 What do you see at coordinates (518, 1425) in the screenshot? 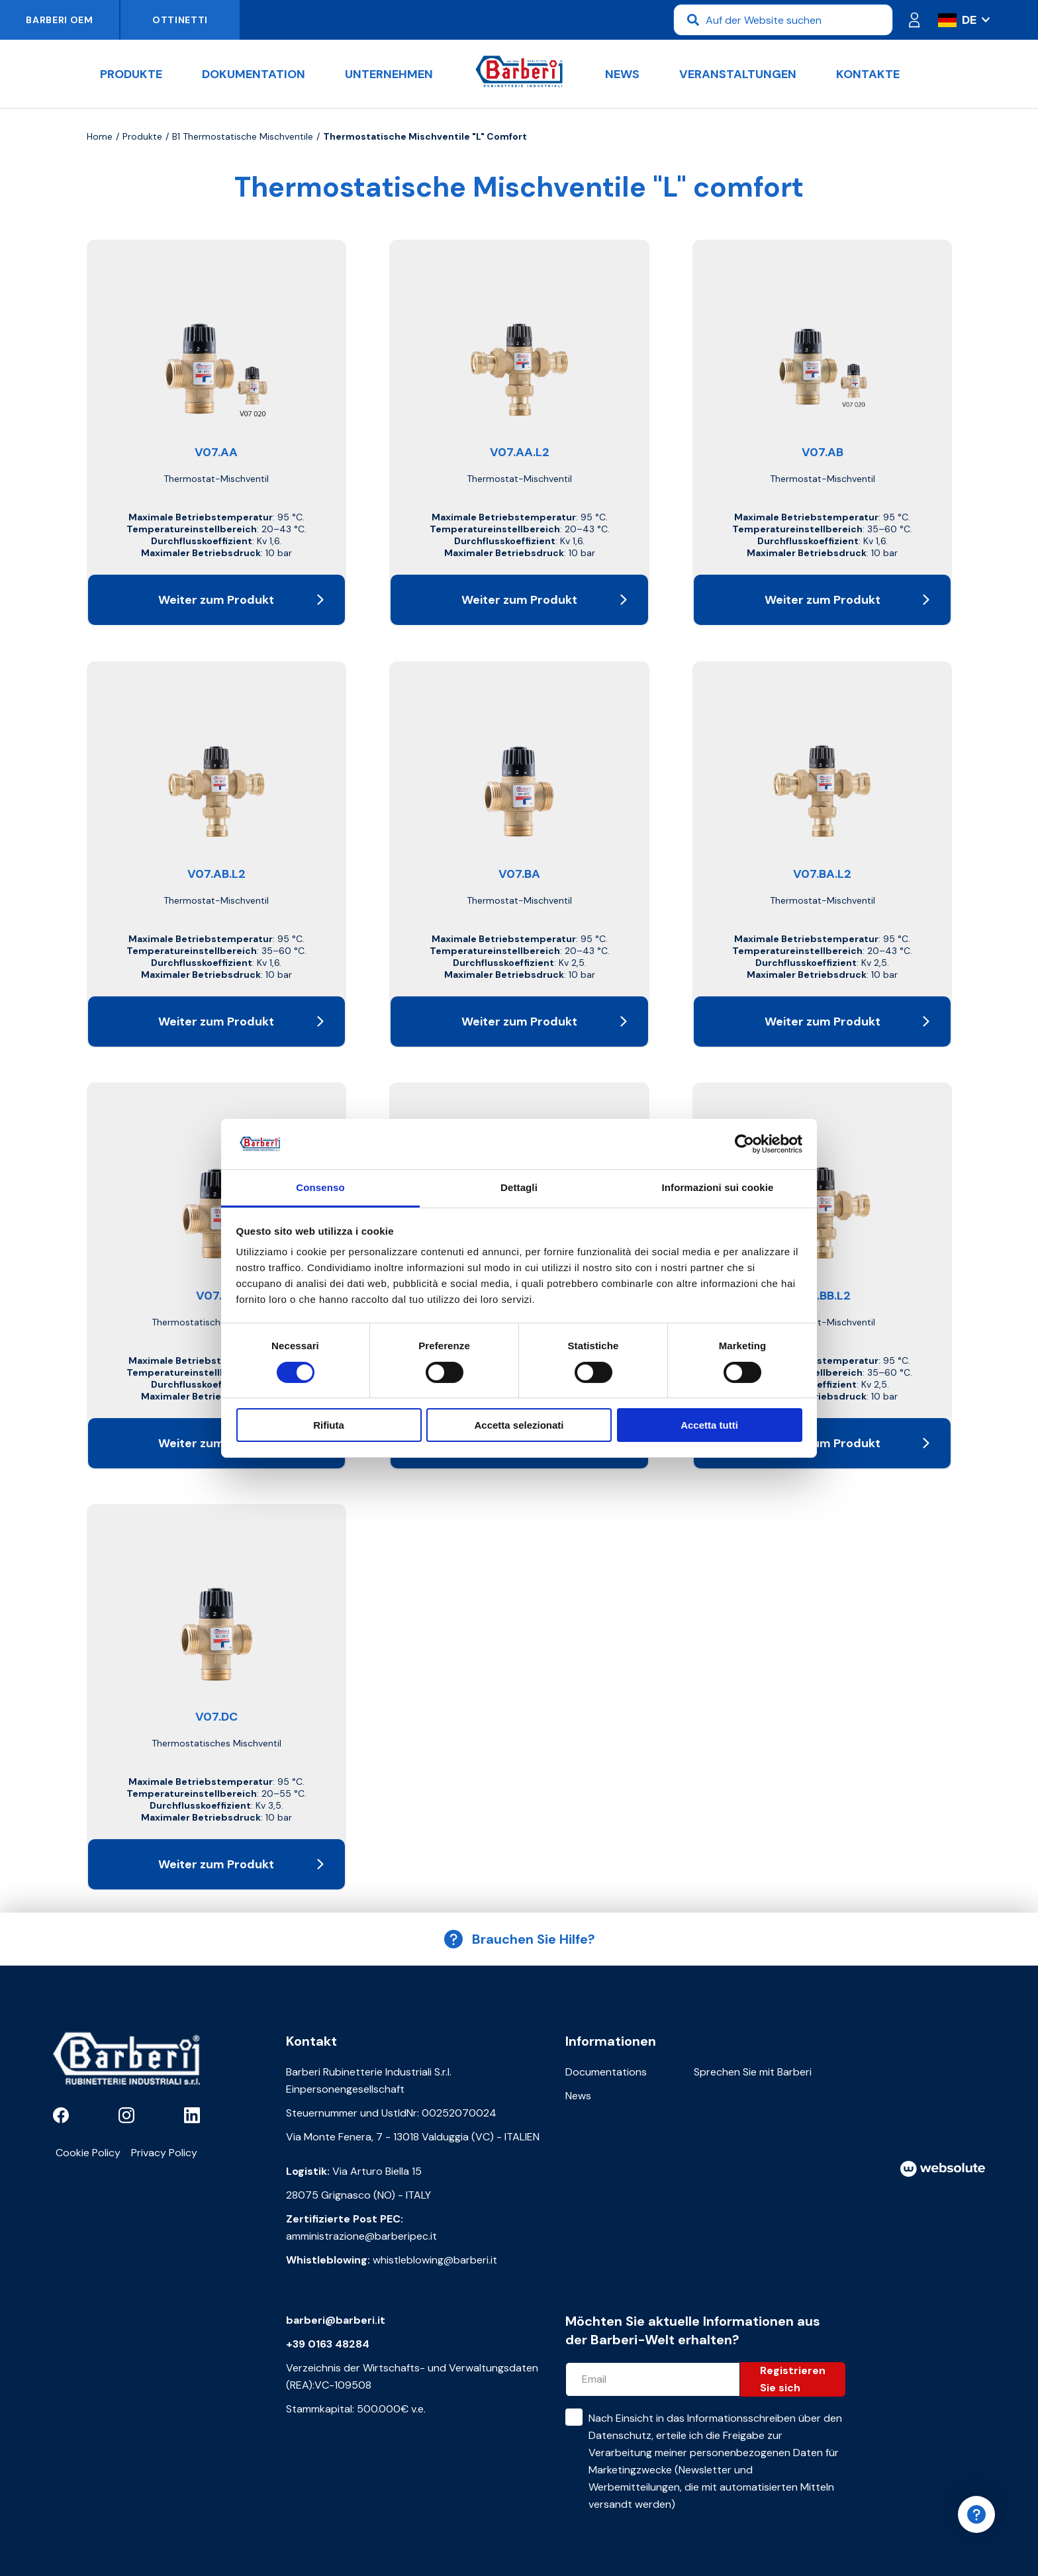
I see `Accetta selezionati` at bounding box center [518, 1425].